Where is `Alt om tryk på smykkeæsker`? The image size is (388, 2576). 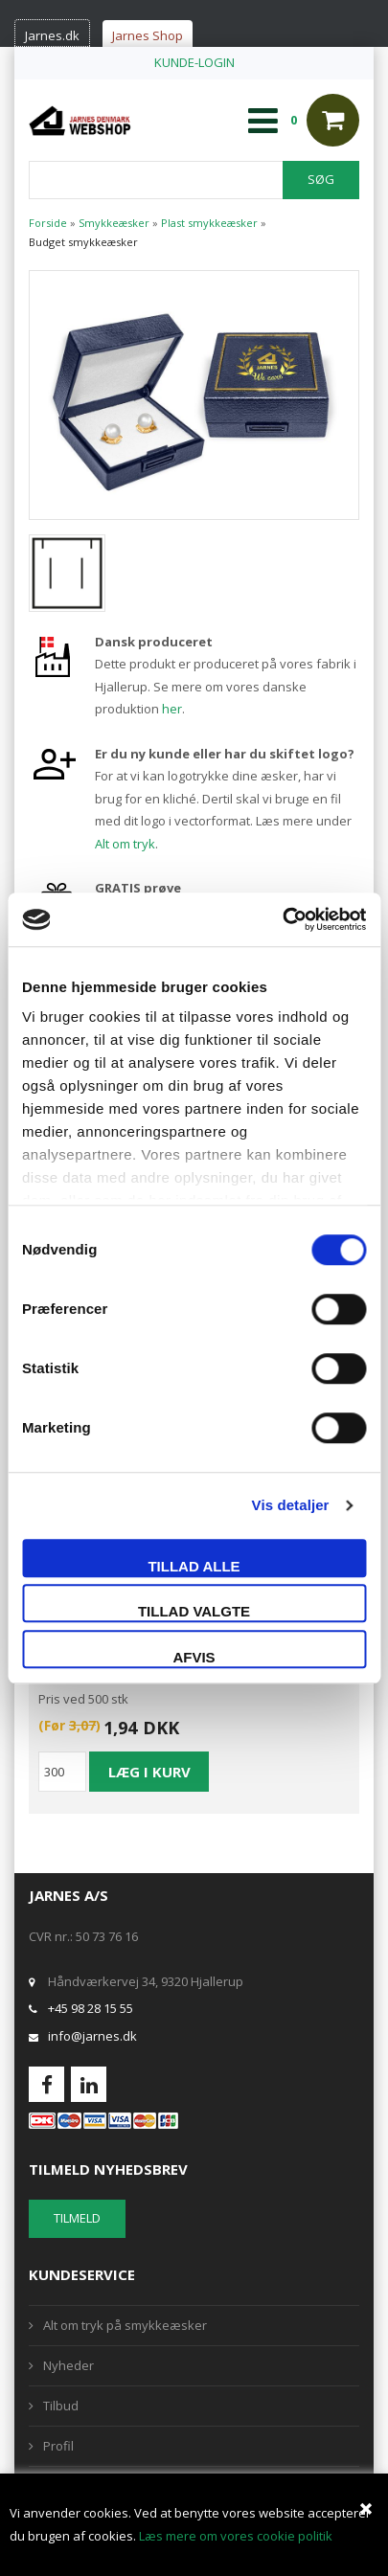
Alt om tryk på smykkeæsker is located at coordinates (125, 2325).